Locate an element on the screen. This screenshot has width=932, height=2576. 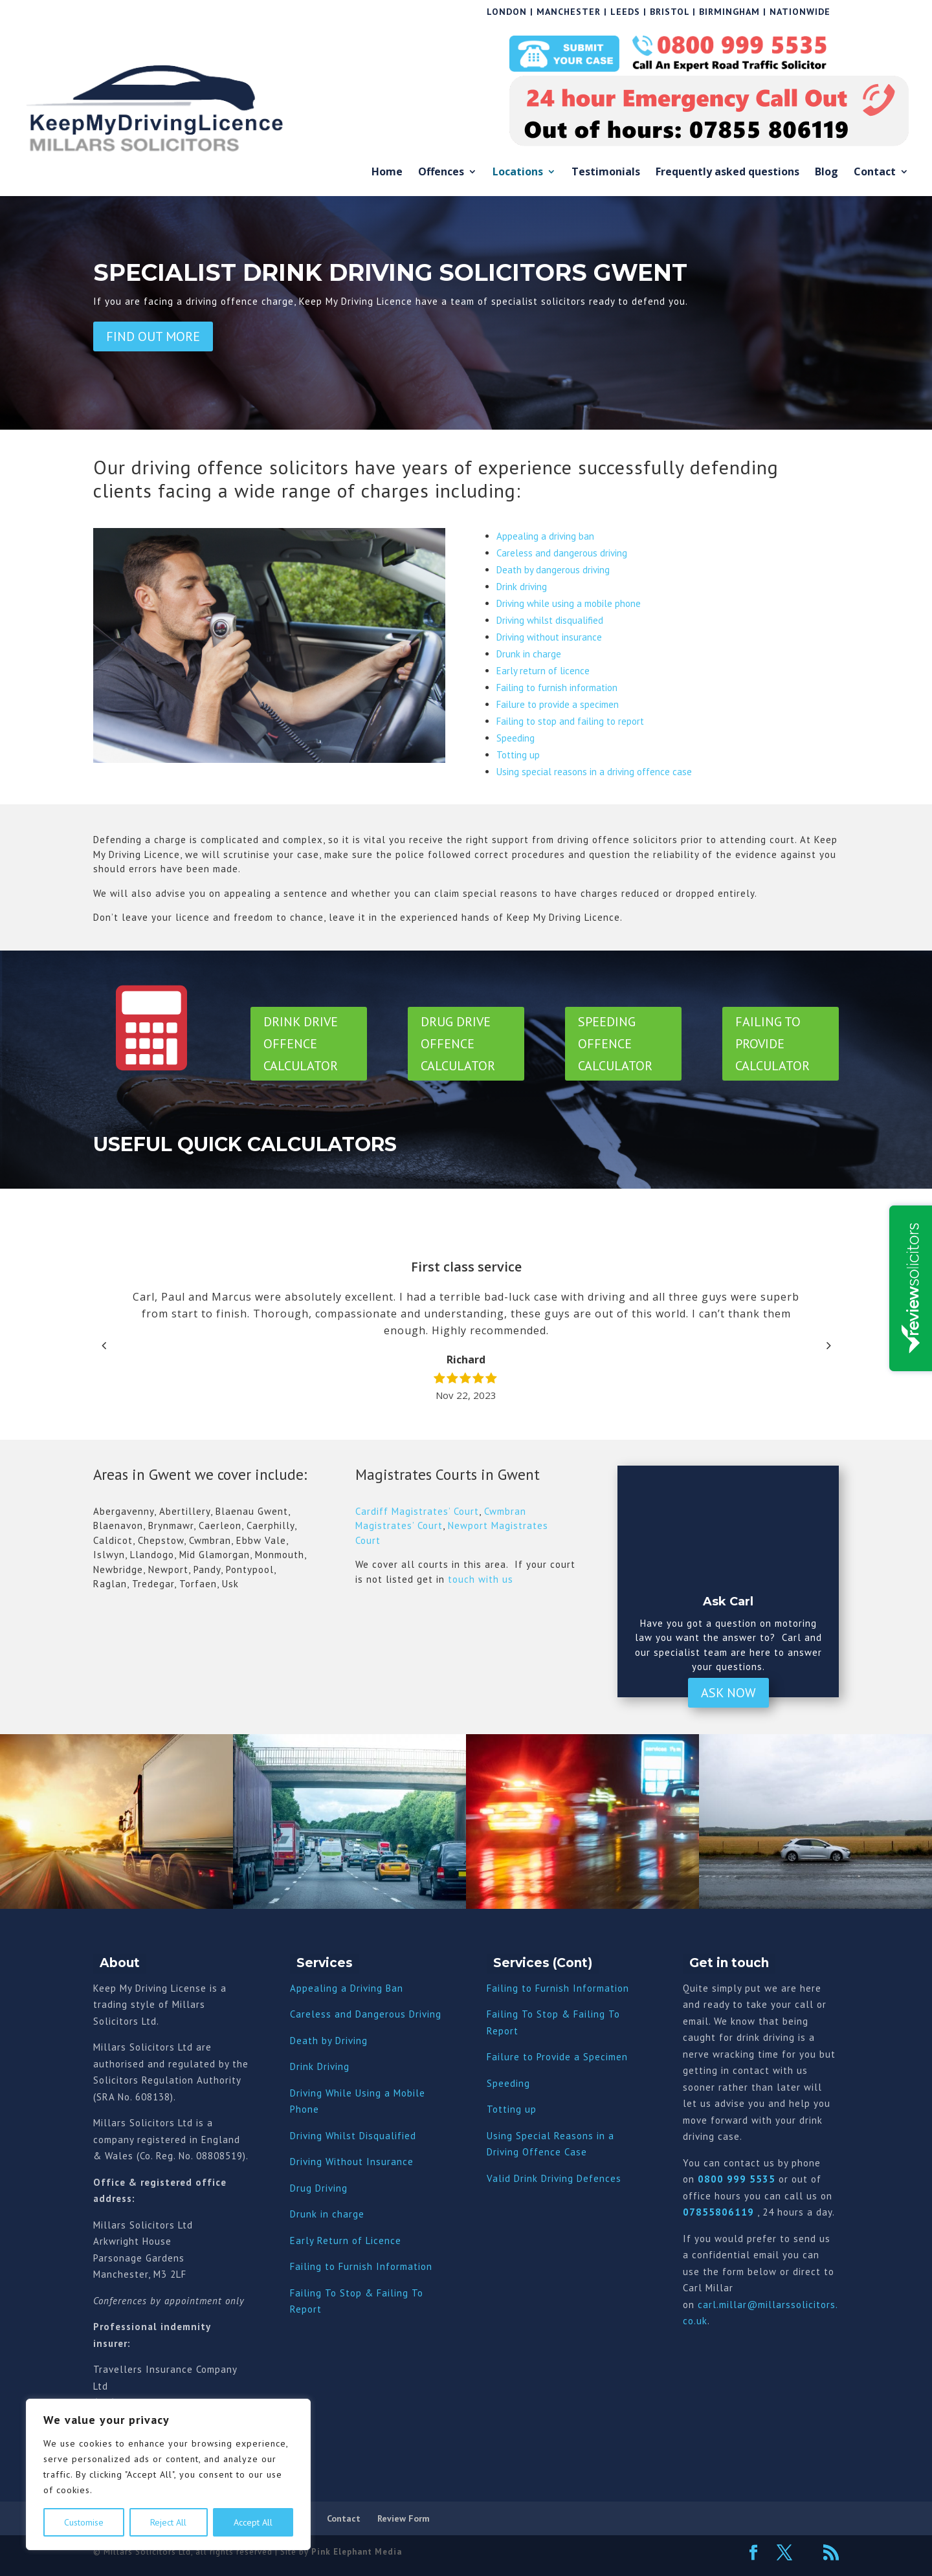
Testimonials is located at coordinates (605, 172).